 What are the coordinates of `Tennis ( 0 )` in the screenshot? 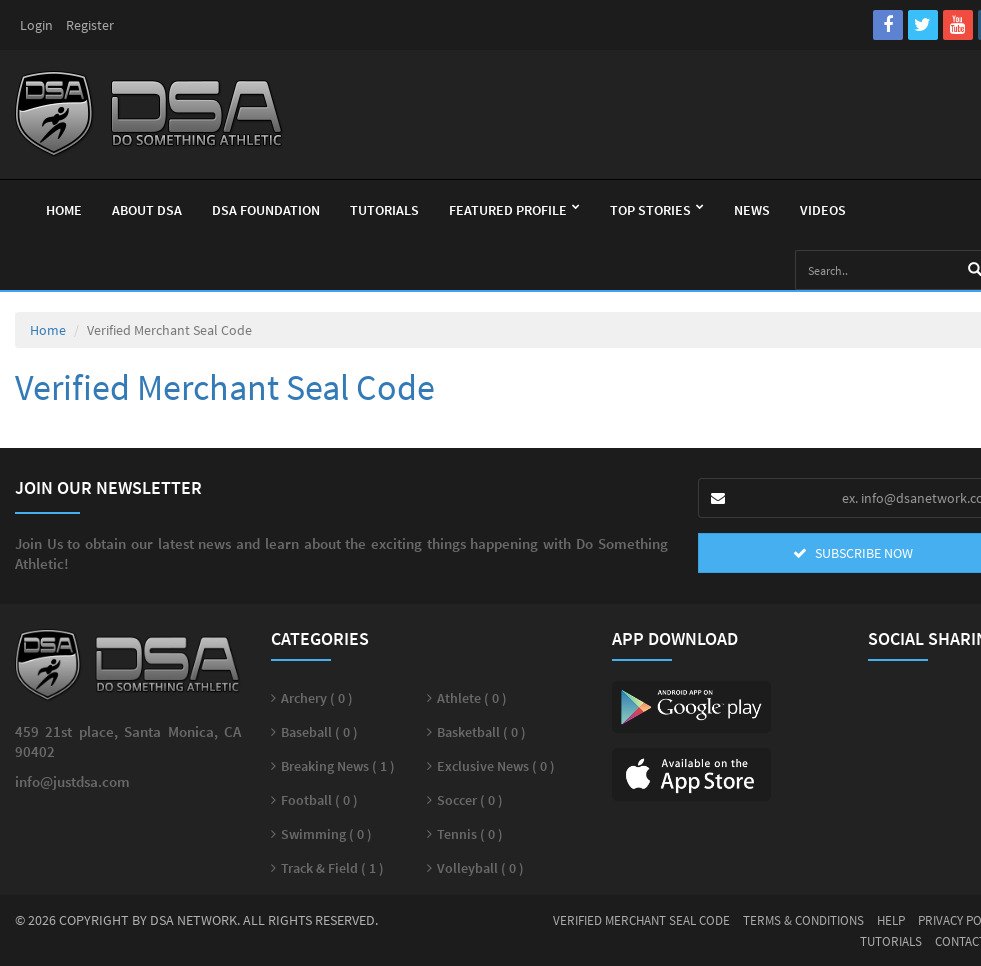 It's located at (470, 834).